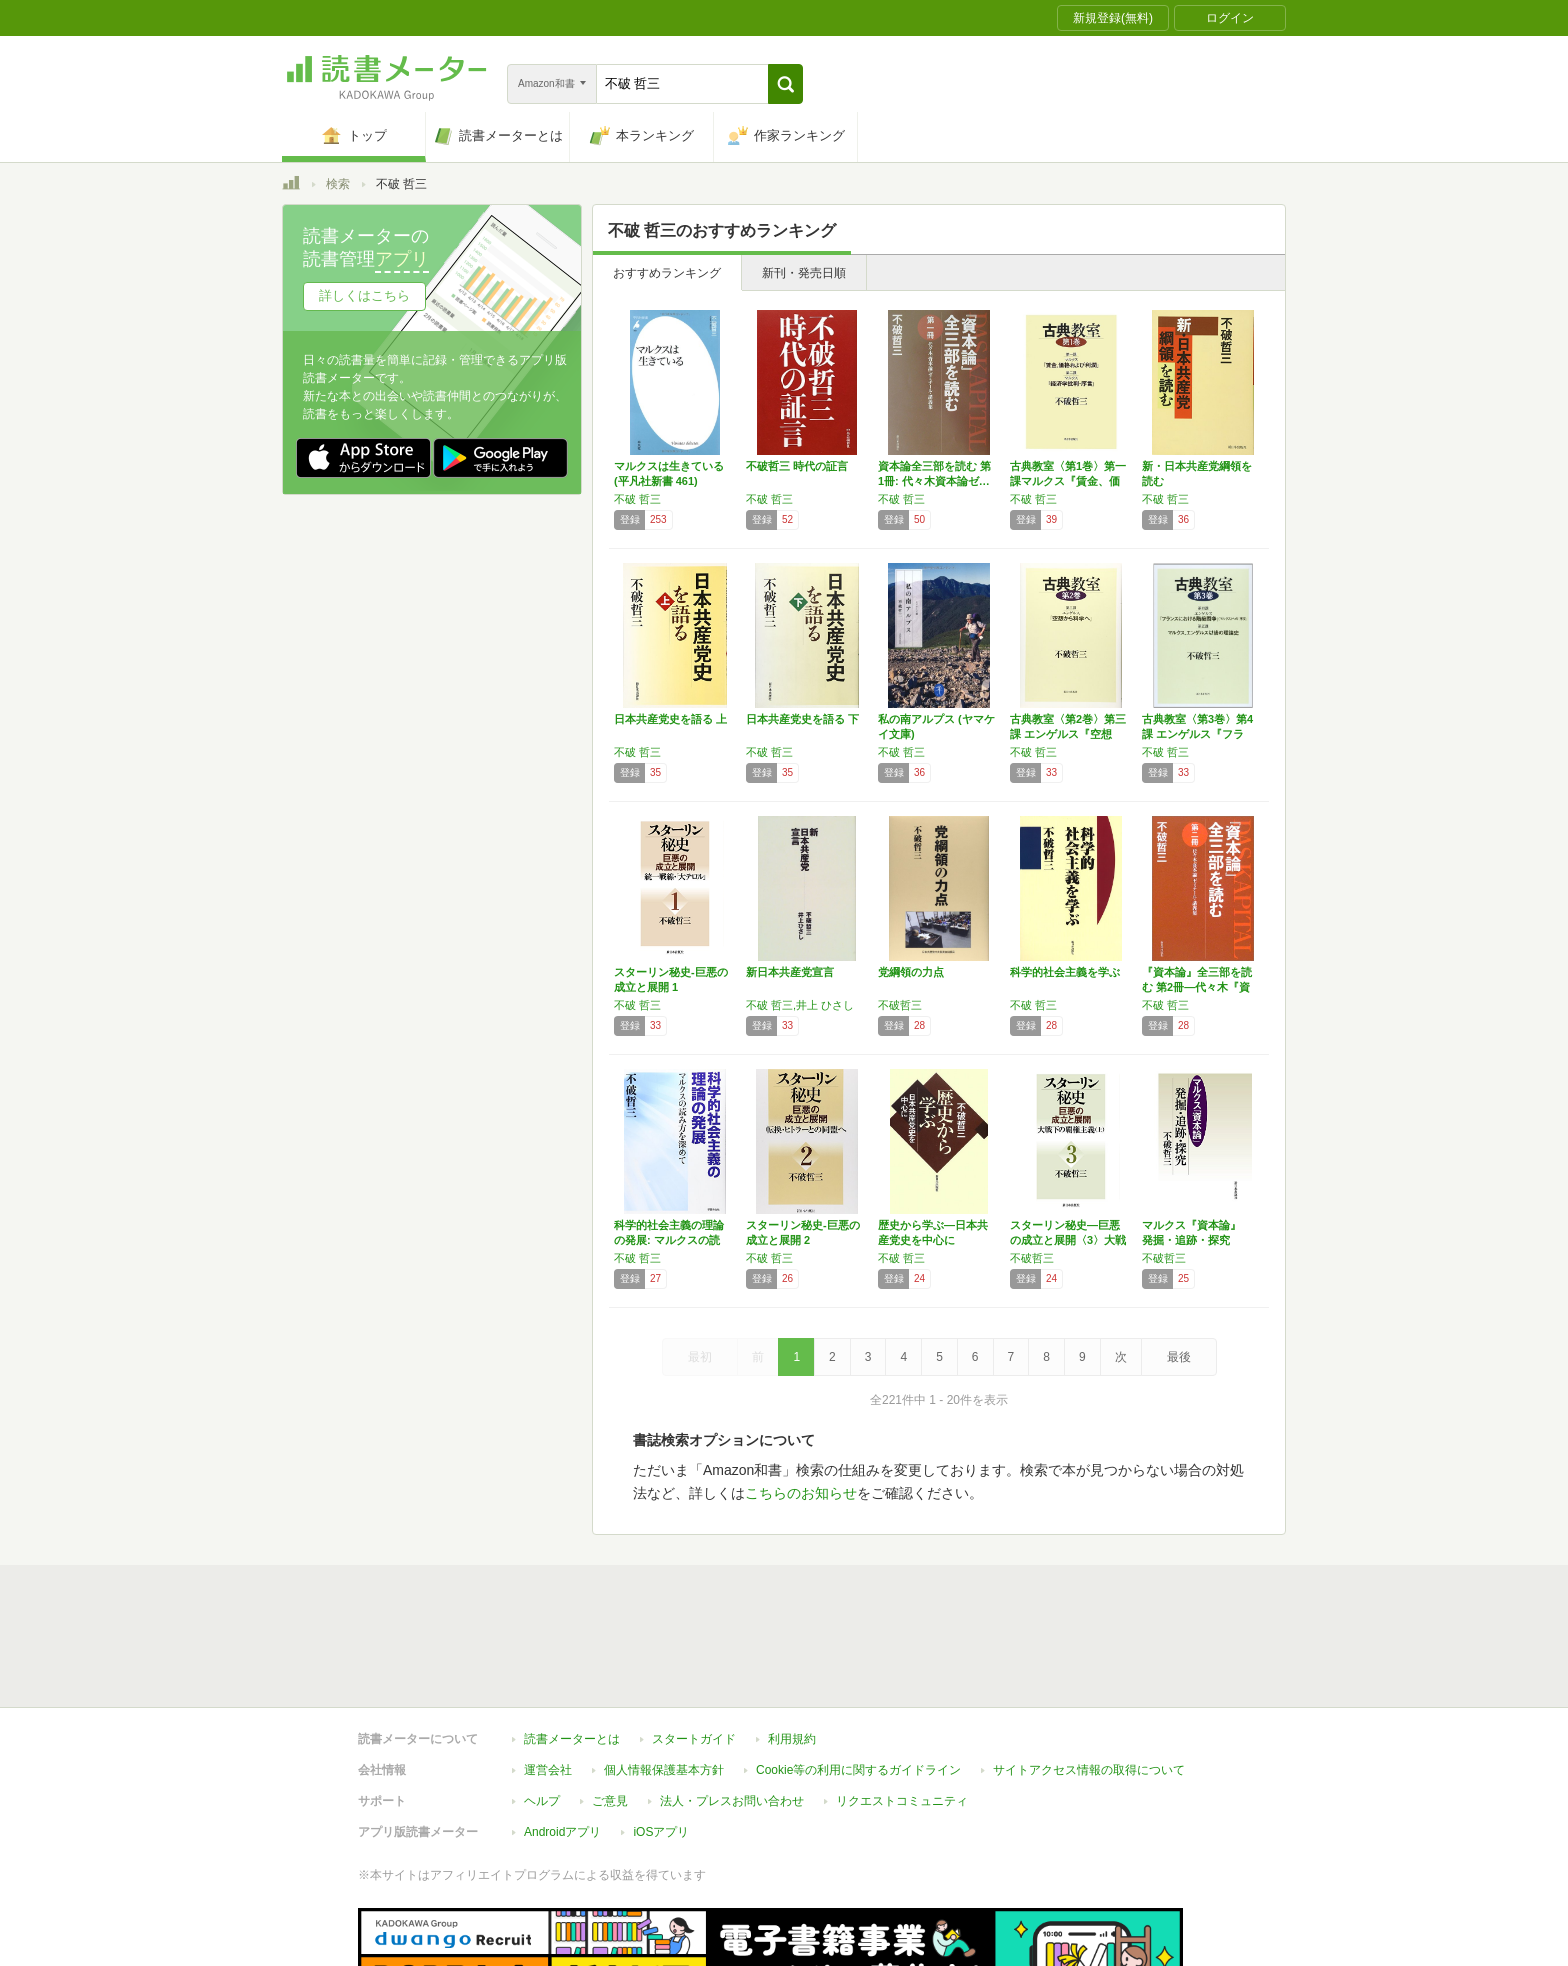 This screenshot has height=1966, width=1568. I want to click on 利用規約, so click(792, 1647).